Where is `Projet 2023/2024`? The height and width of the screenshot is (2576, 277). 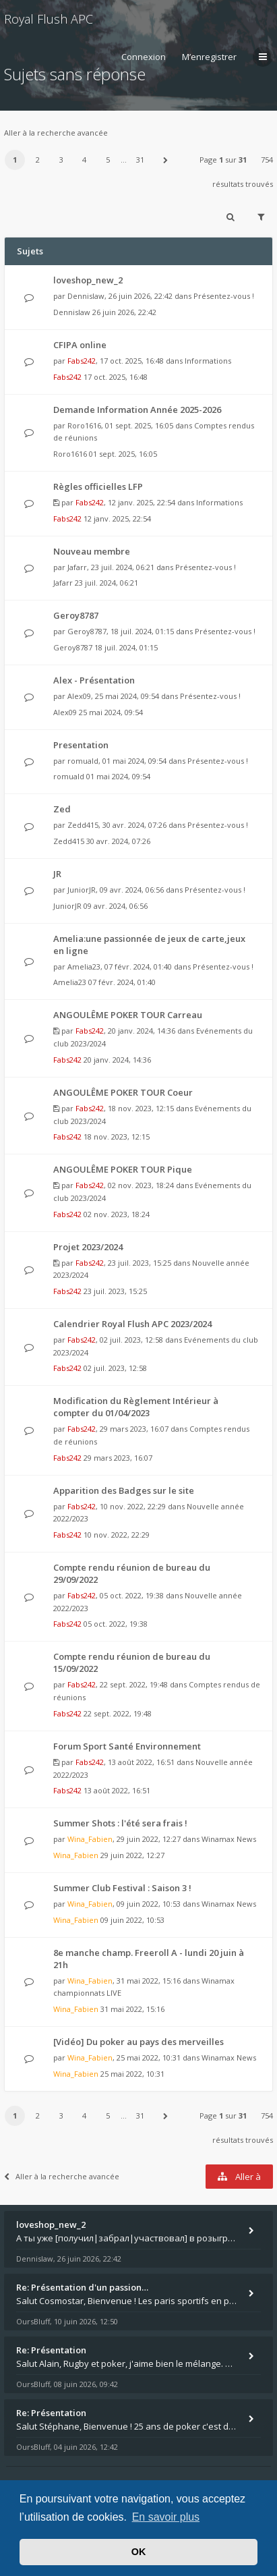
Projet 2023/2024 is located at coordinates (88, 1247).